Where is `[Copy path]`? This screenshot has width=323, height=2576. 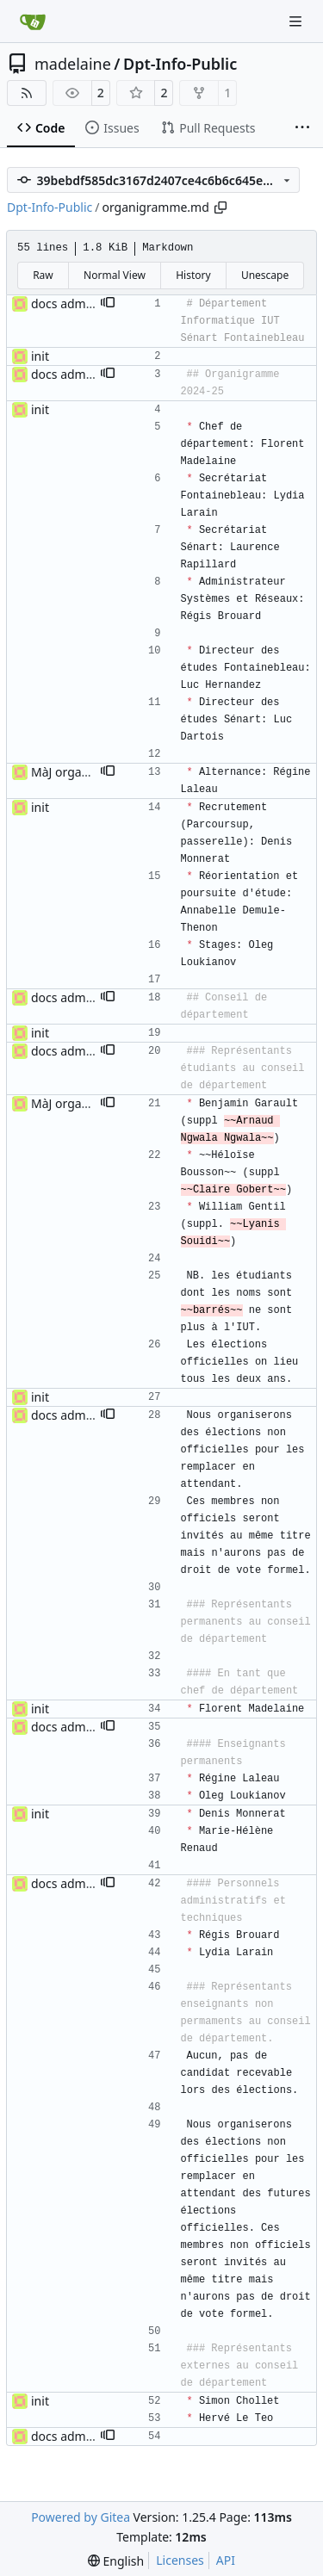
[Copy path] is located at coordinates (220, 207).